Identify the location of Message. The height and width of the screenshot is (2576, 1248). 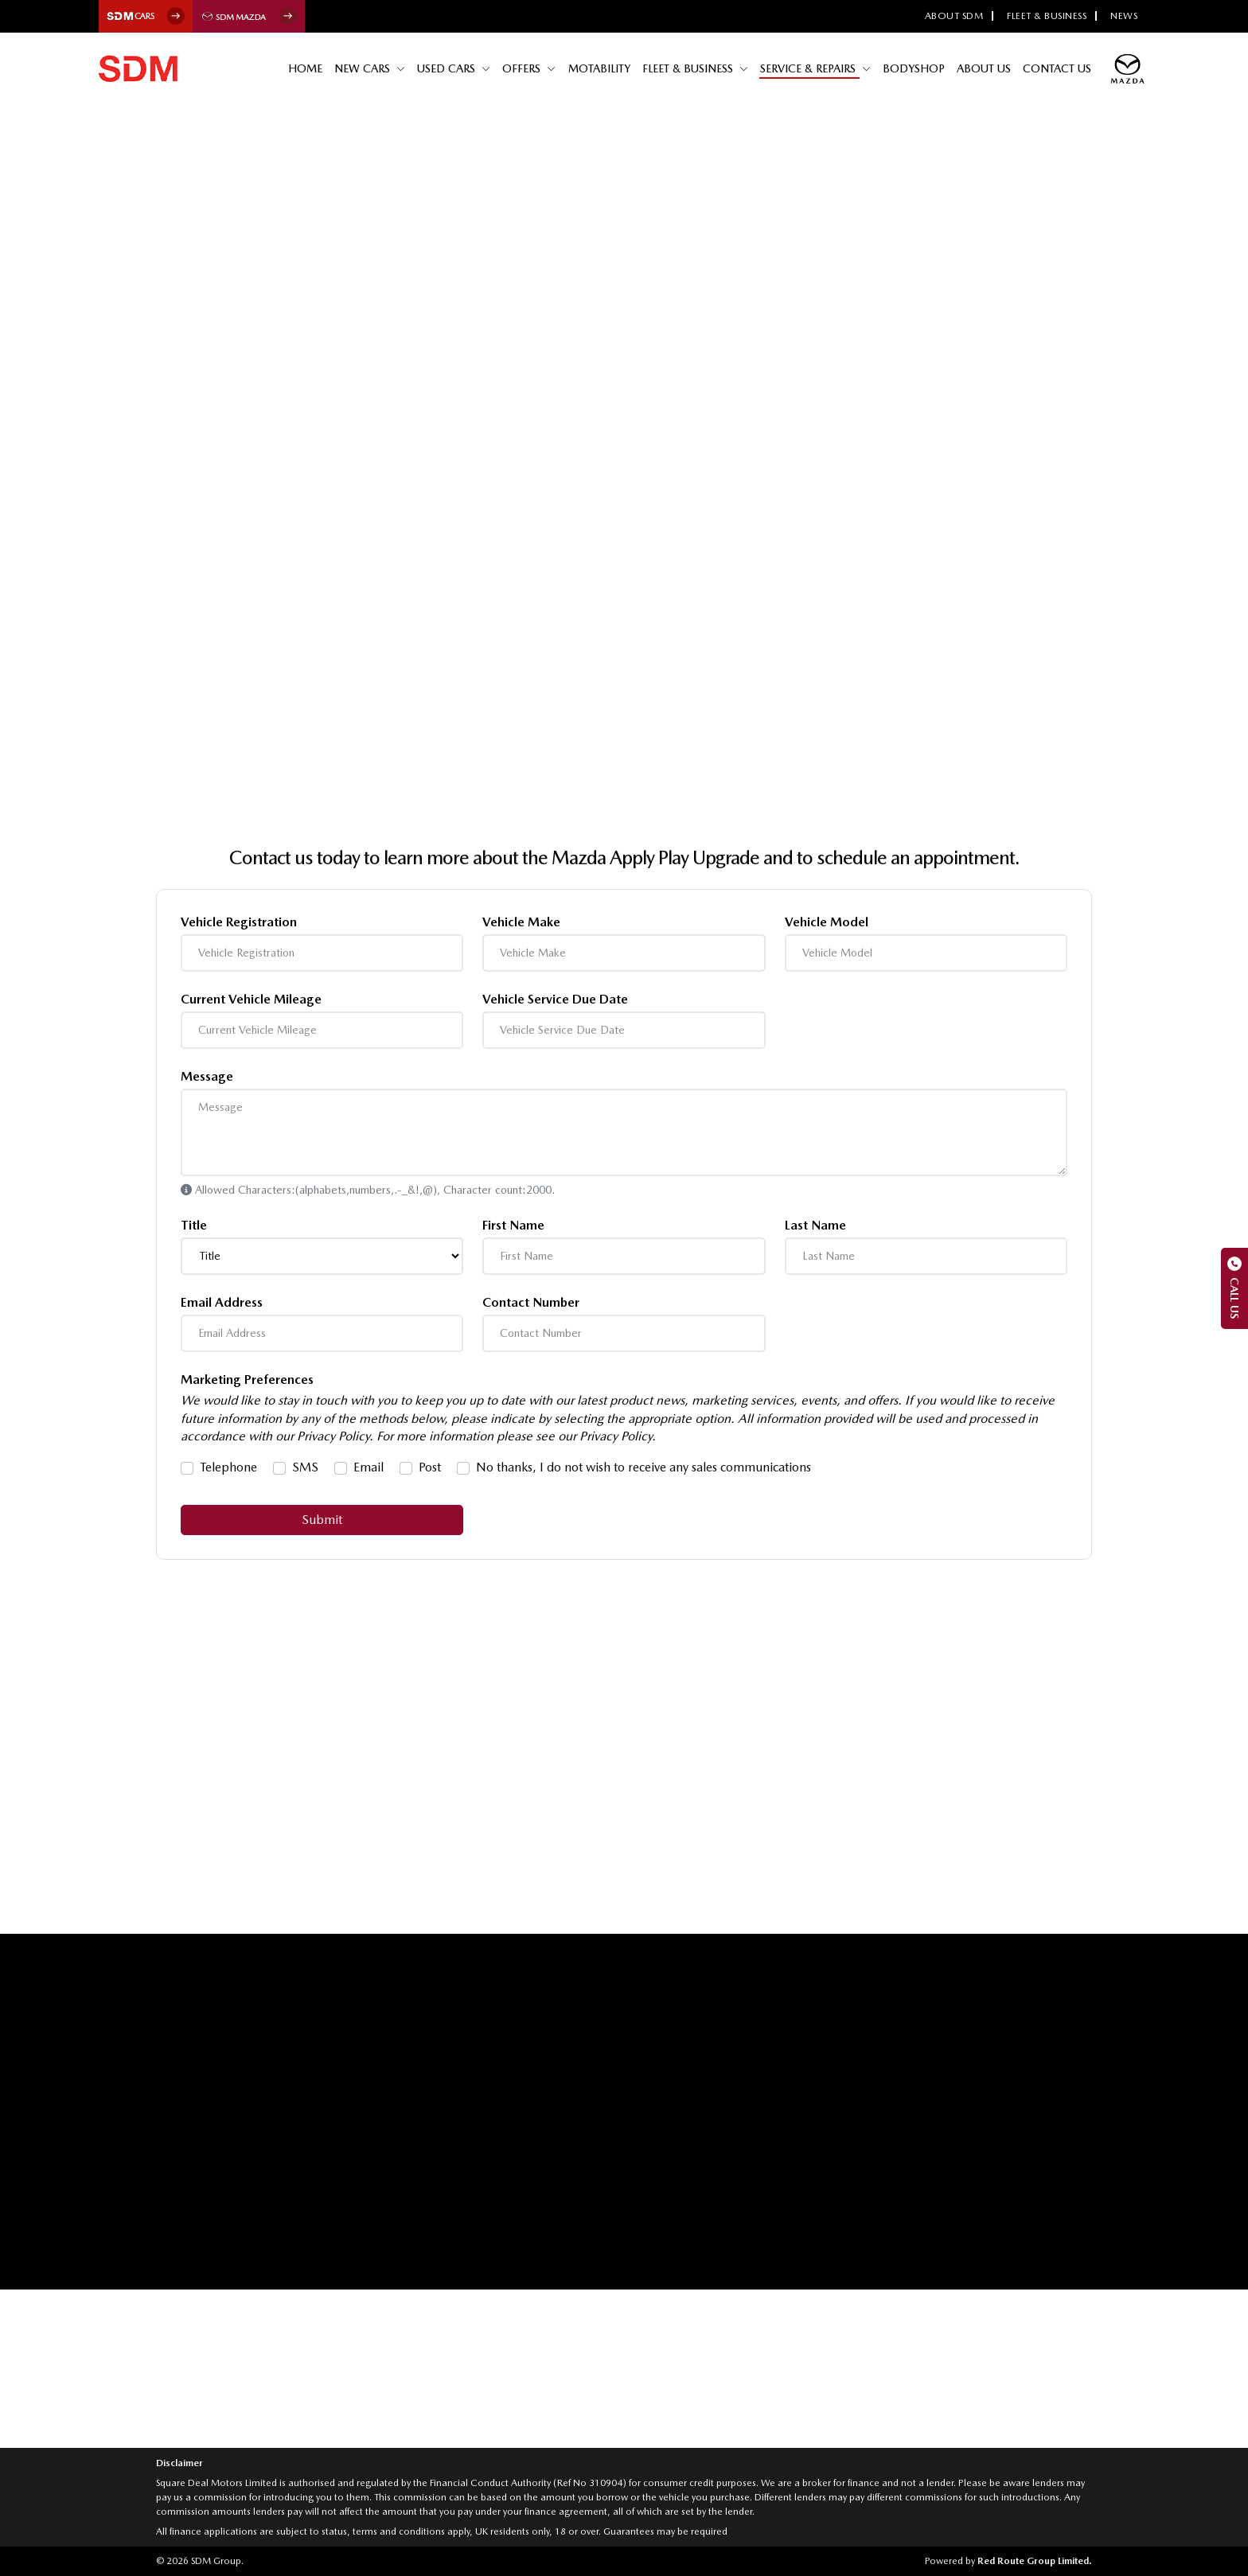
(207, 1076).